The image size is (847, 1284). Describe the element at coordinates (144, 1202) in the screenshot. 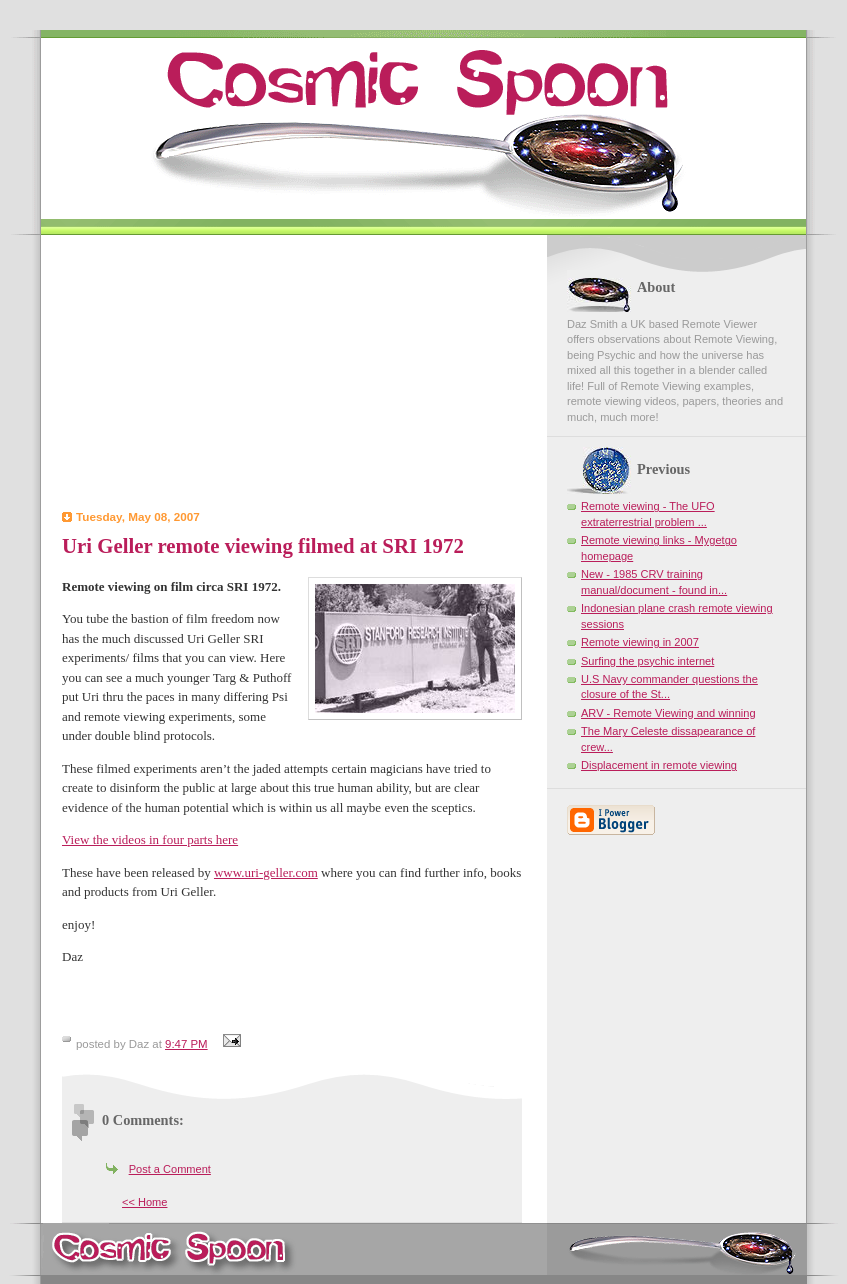

I see `<< Home` at that location.